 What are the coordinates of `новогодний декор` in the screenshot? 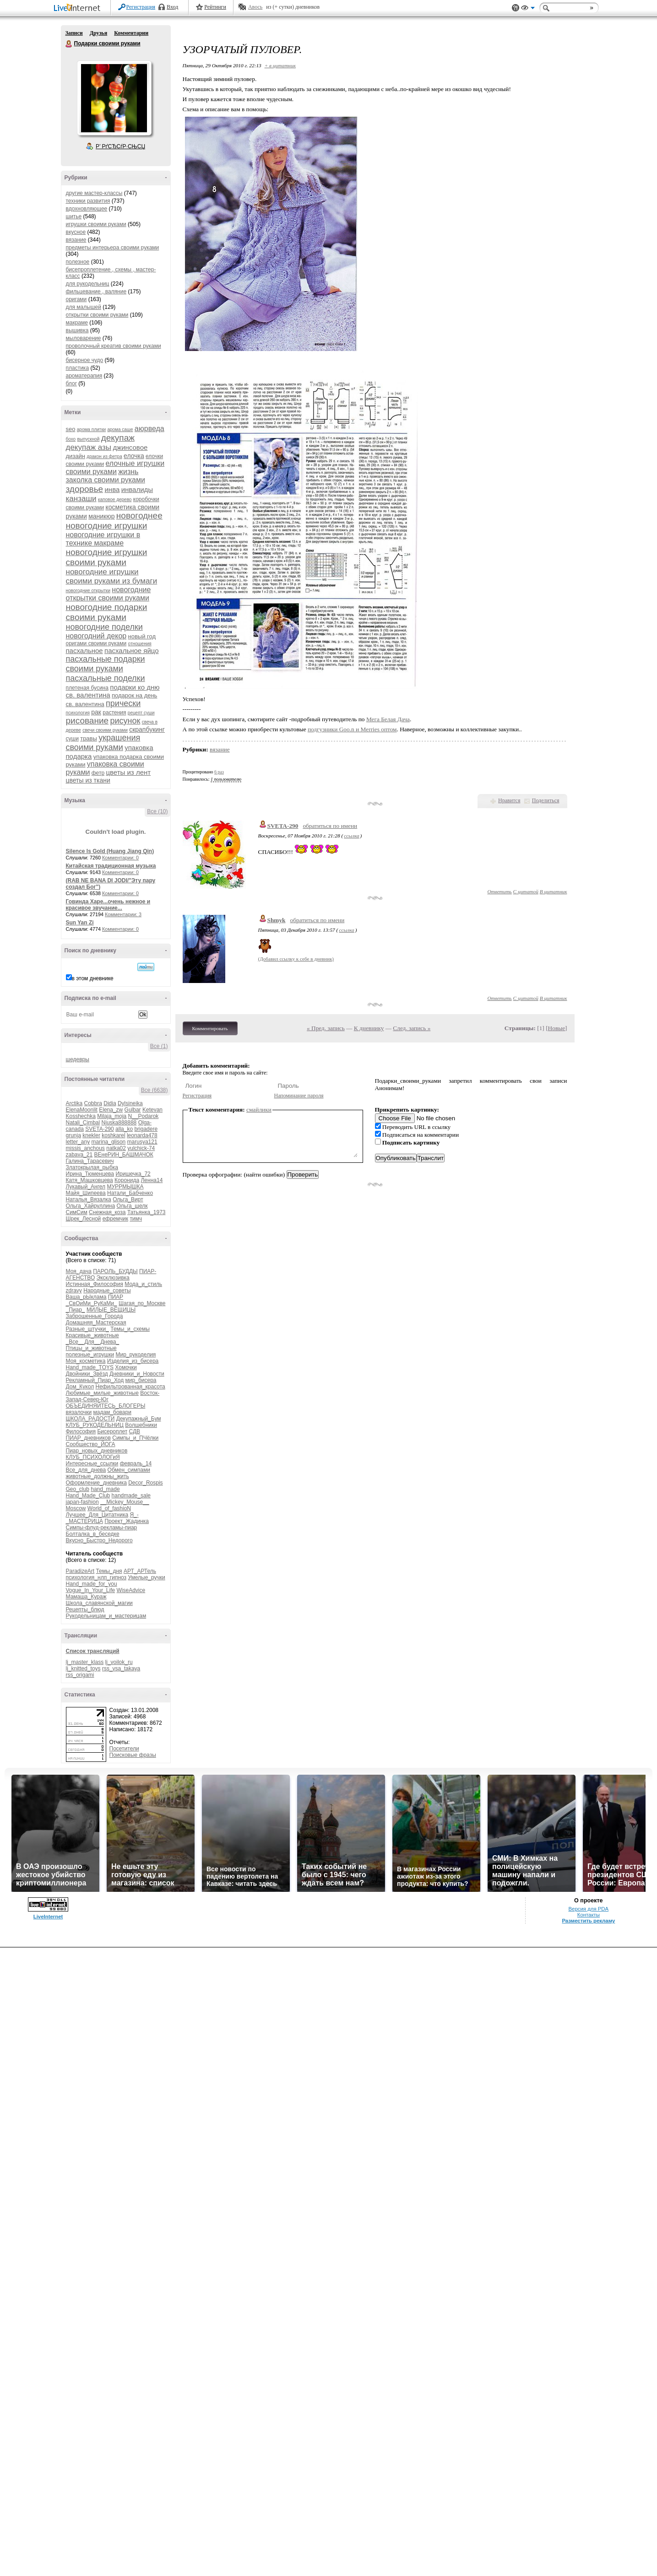 It's located at (96, 636).